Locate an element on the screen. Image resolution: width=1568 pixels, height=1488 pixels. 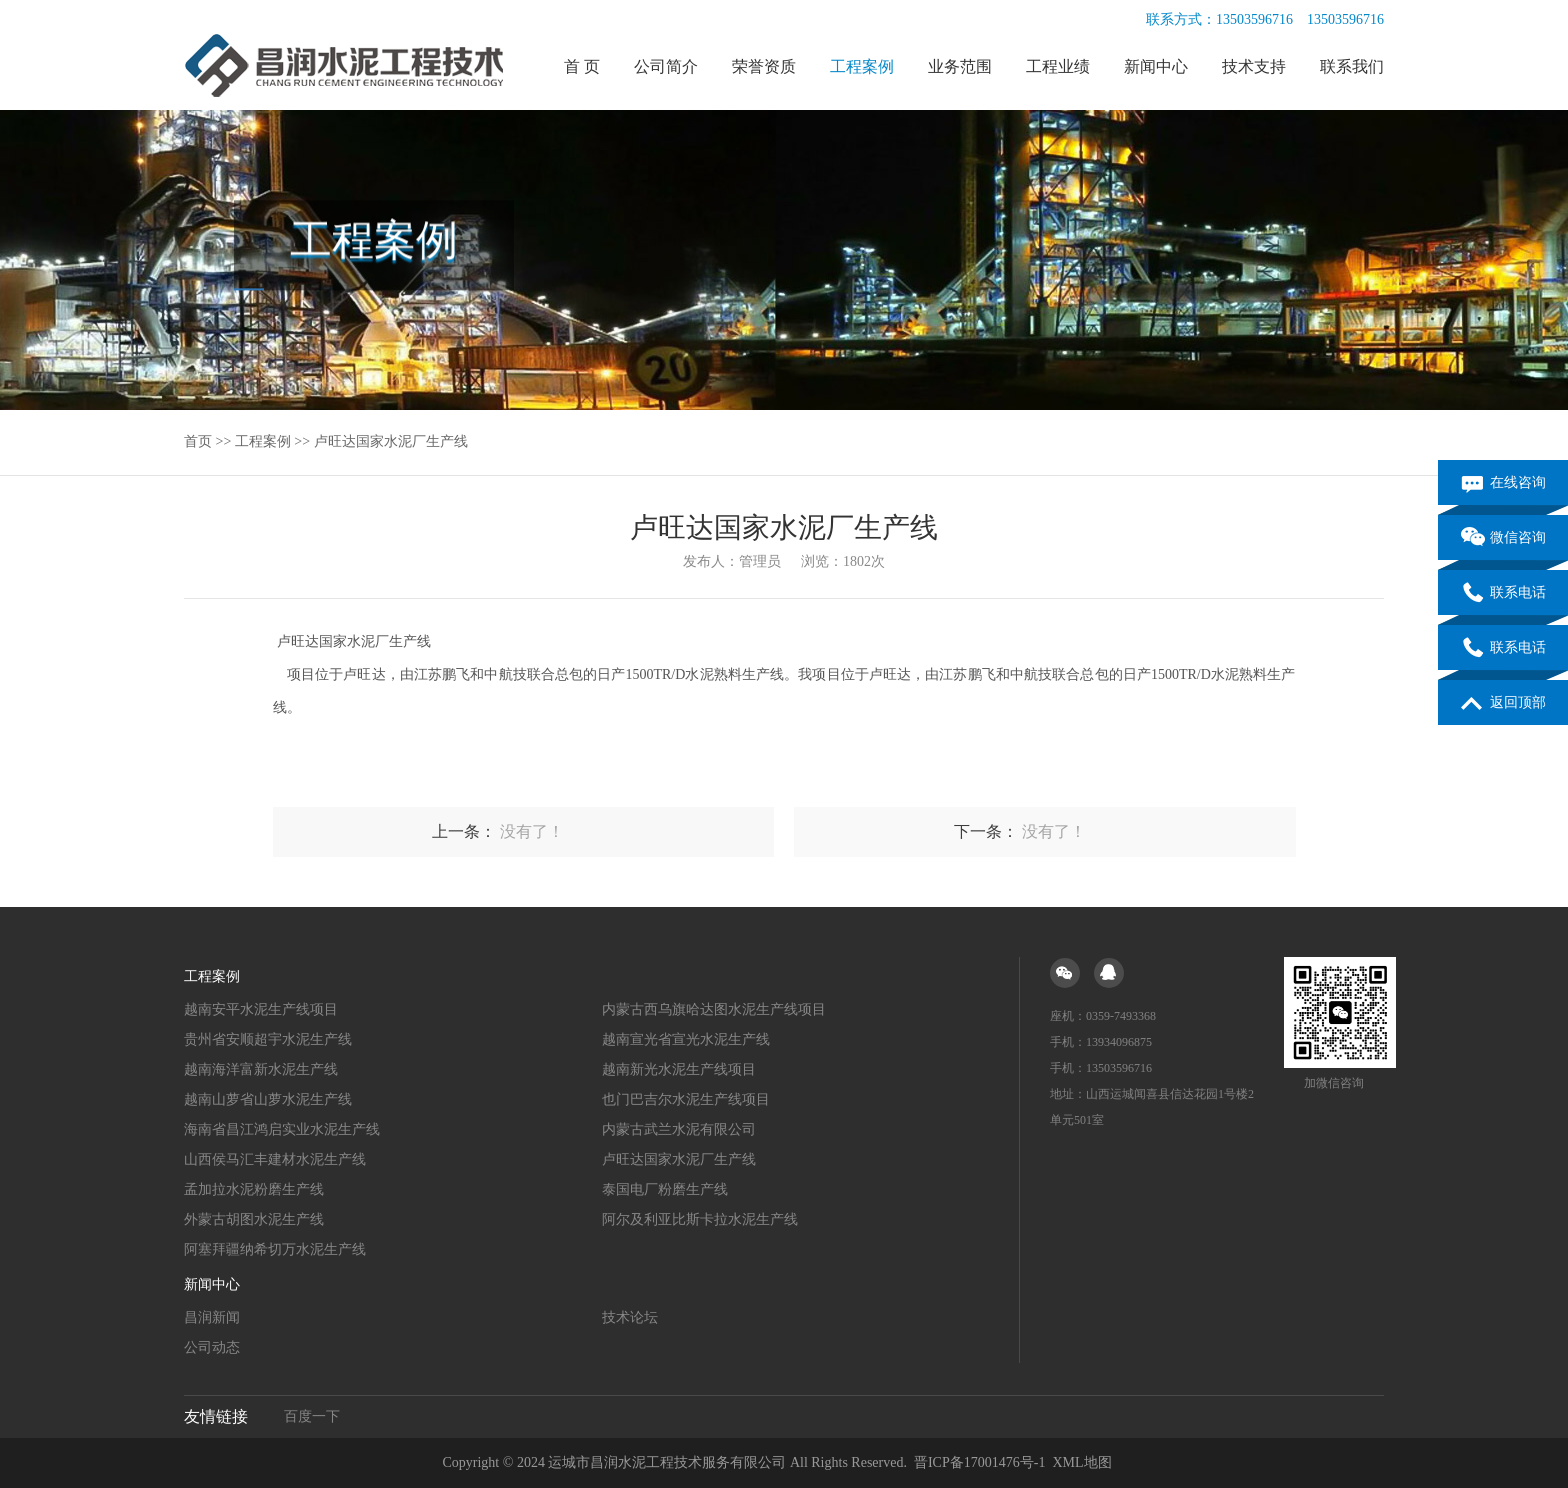
泰国电厂粉磨生产线 is located at coordinates (665, 1189).